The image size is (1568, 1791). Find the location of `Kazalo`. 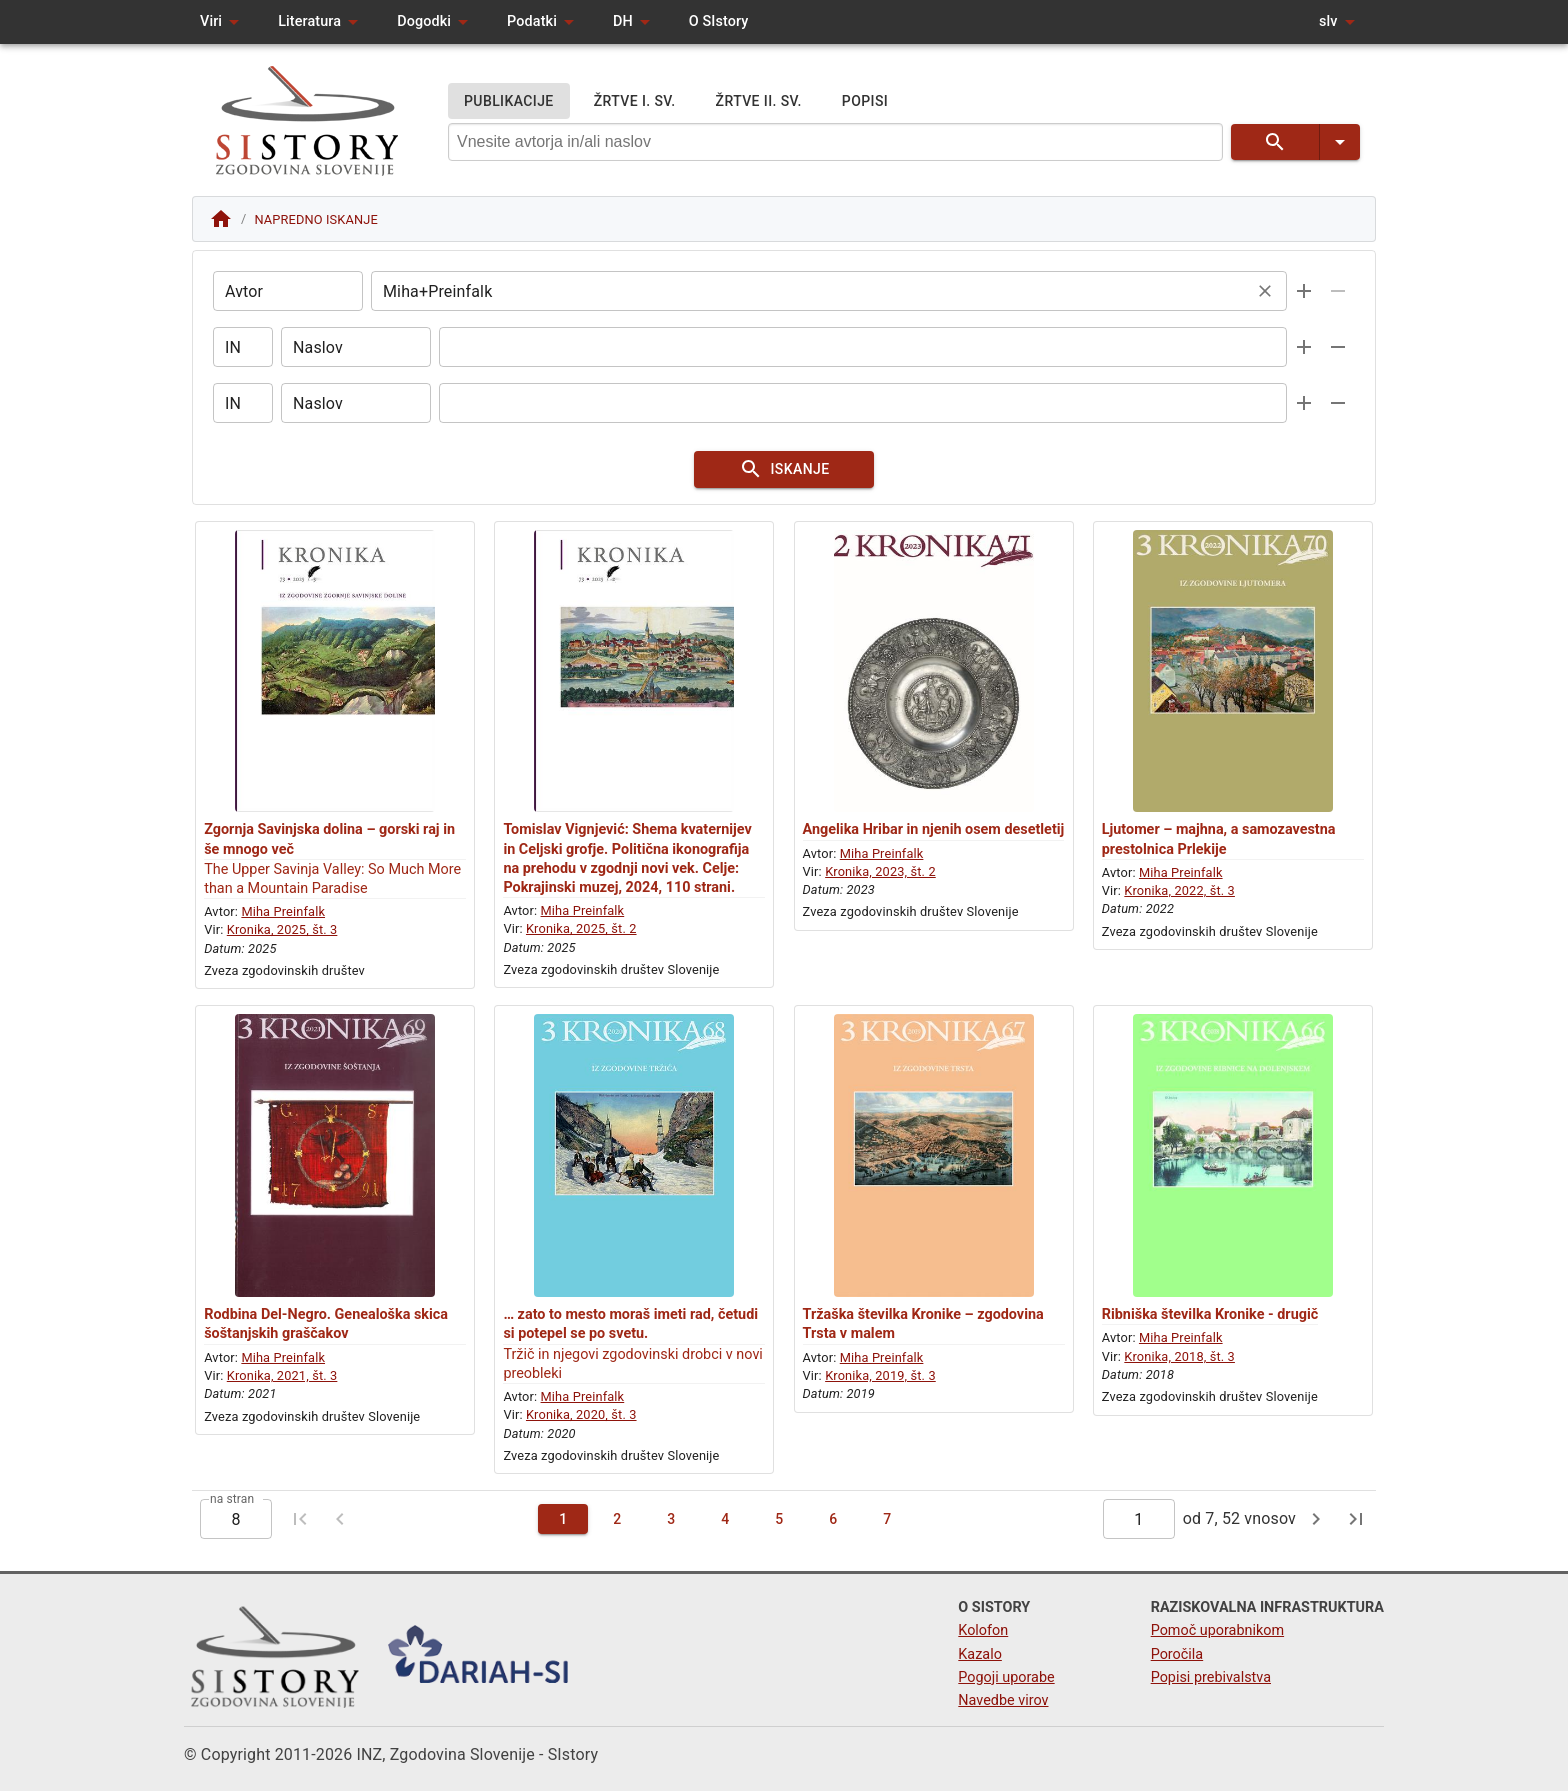

Kazalo is located at coordinates (980, 1654).